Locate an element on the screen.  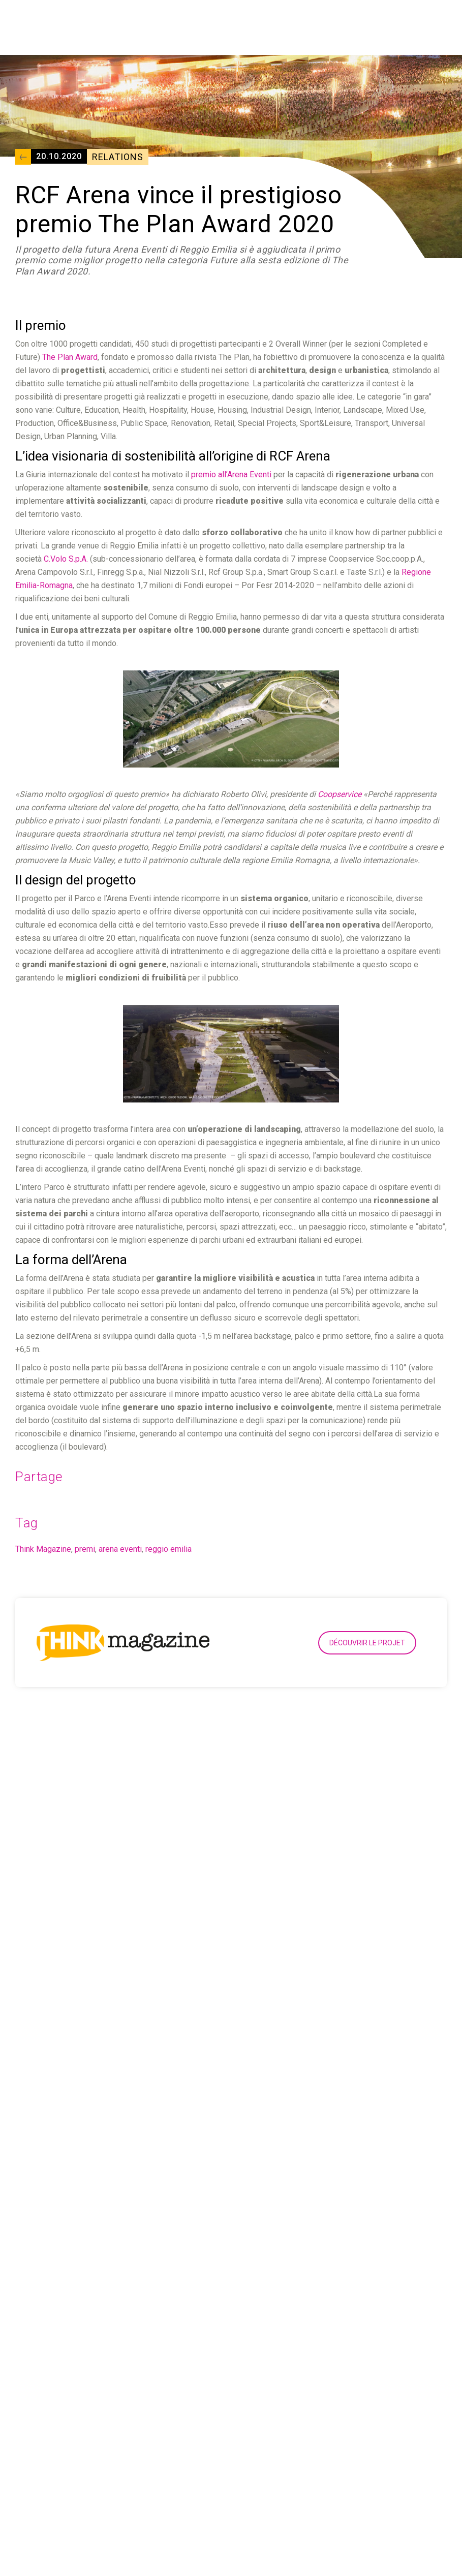
arena eventi is located at coordinates (120, 1549).